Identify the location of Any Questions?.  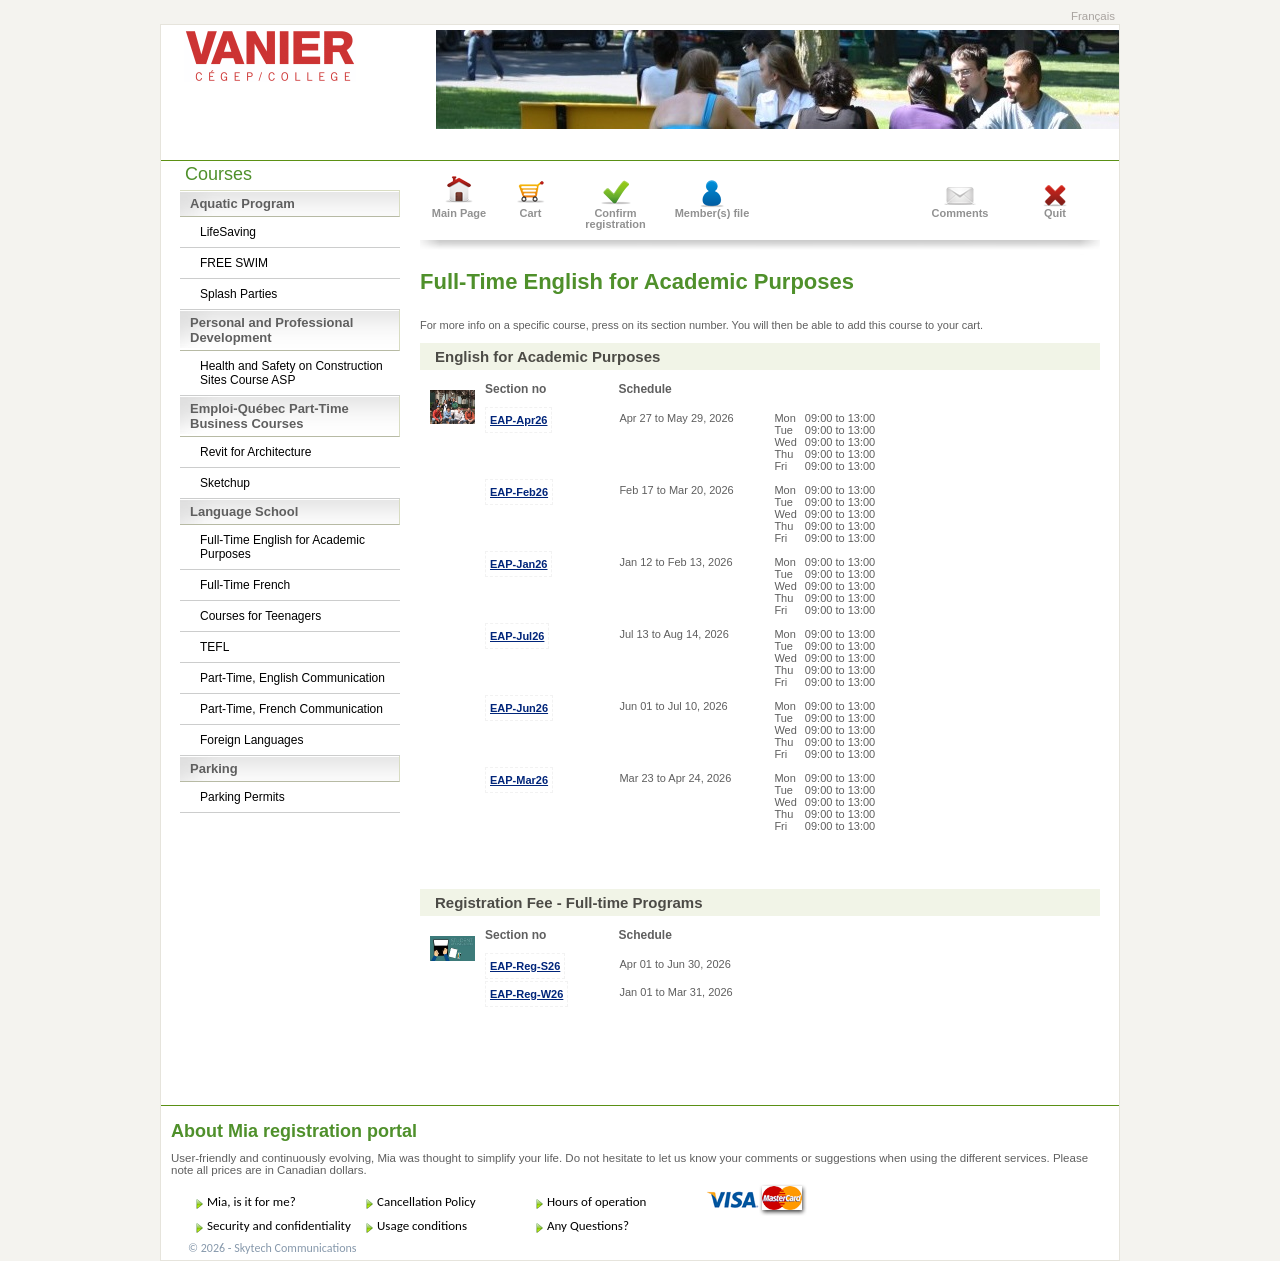
(588, 1225).